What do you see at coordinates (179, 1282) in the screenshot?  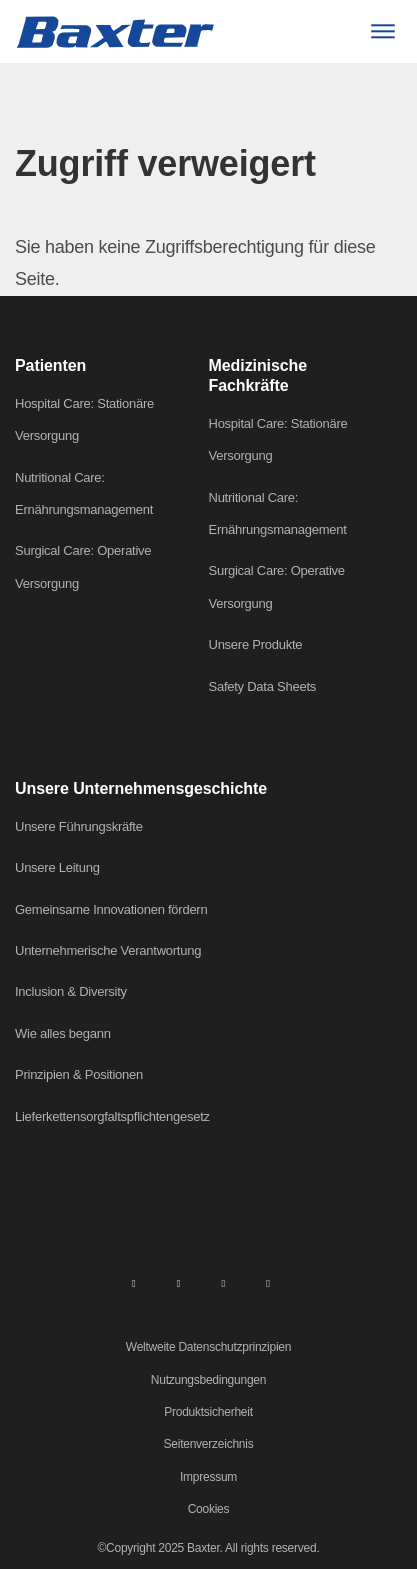 I see `[facebook]` at bounding box center [179, 1282].